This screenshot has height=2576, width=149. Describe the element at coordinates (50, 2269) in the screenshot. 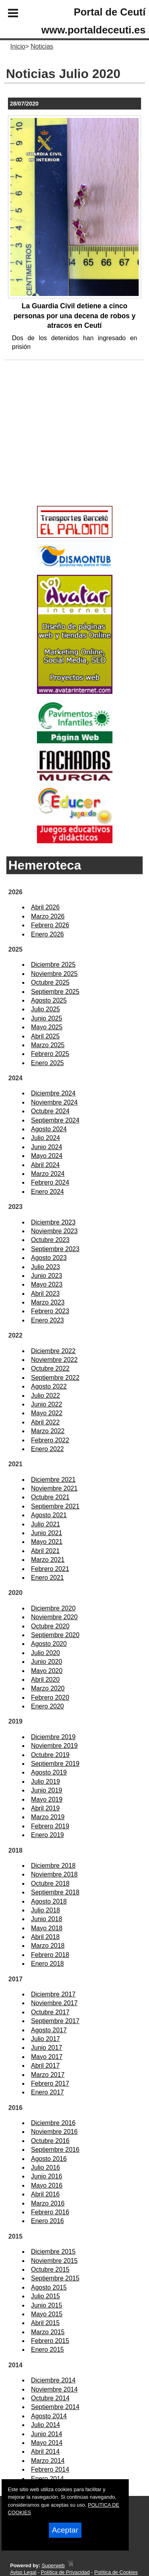

I see `Octubre 2015` at that location.